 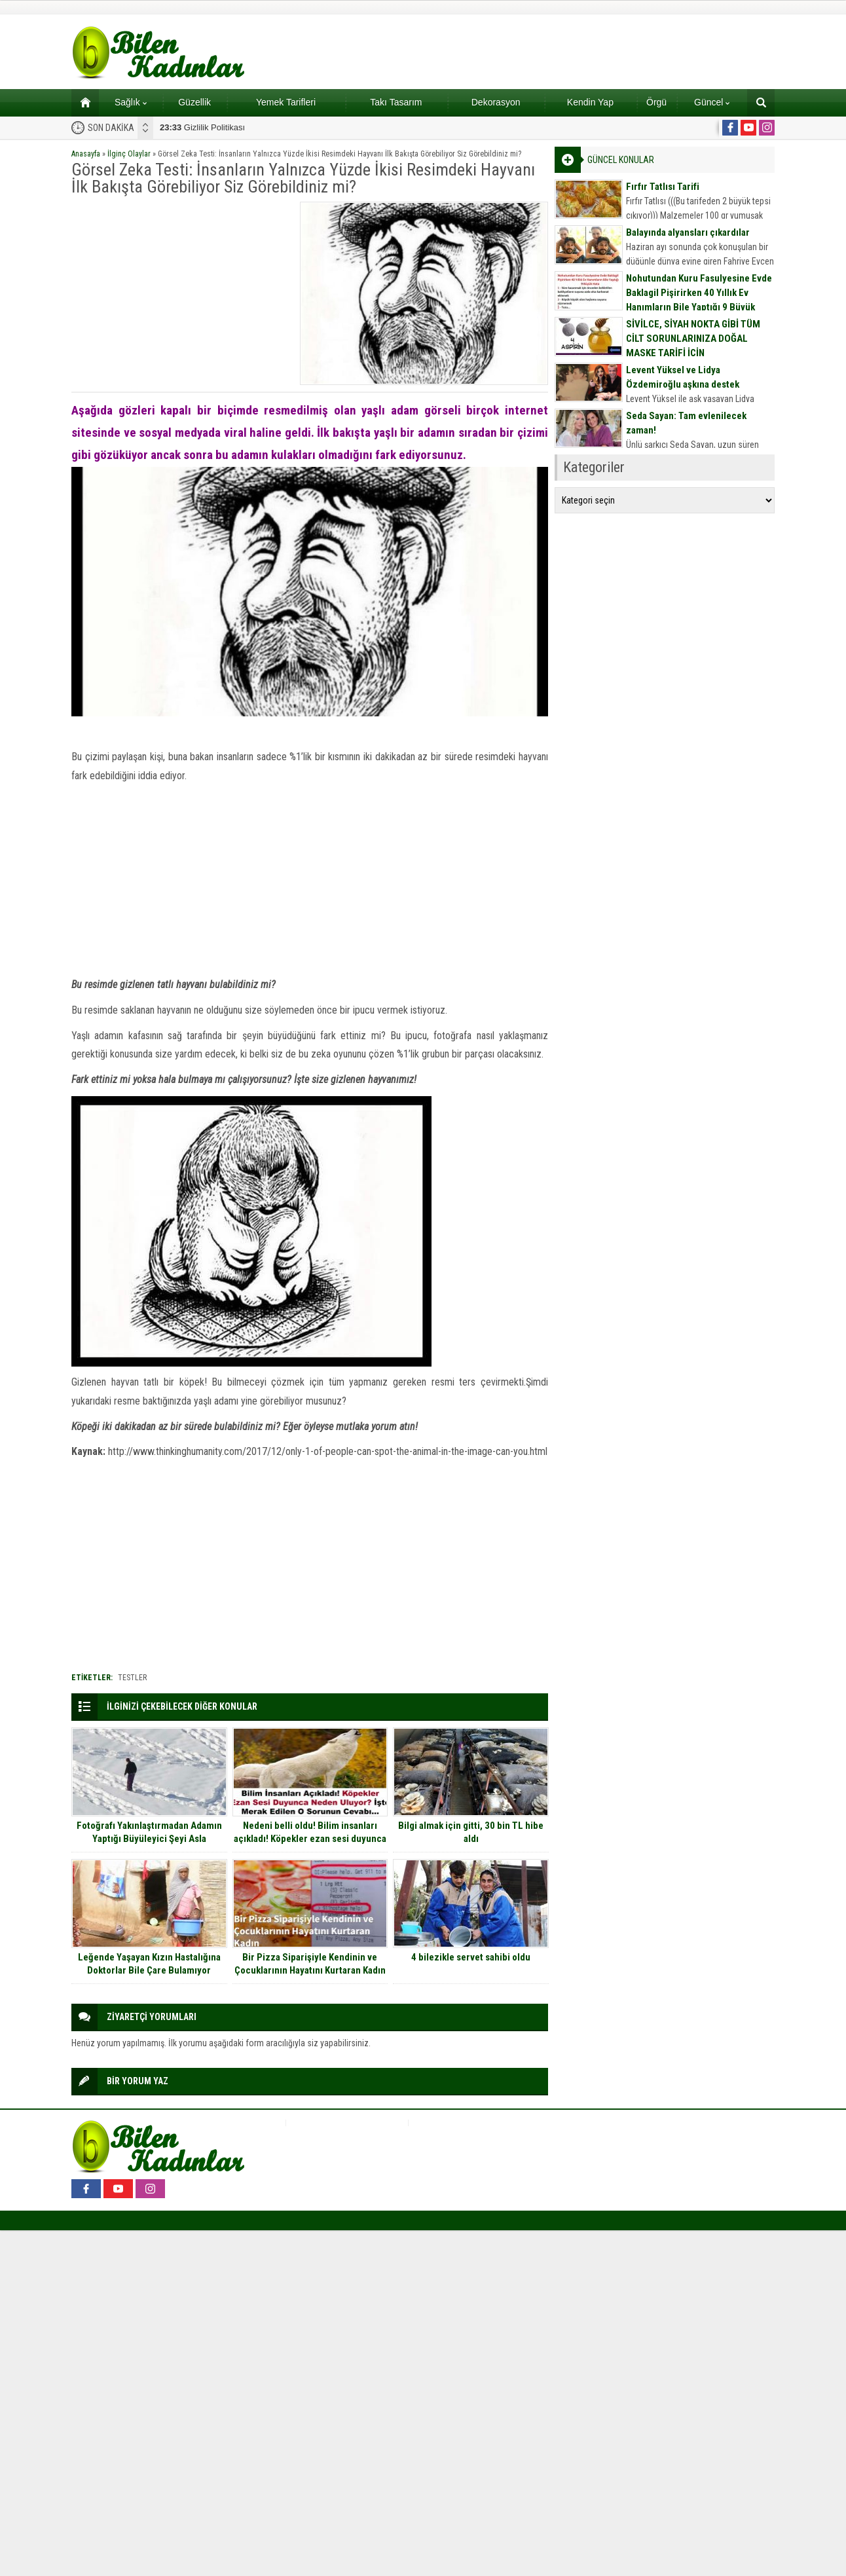 What do you see at coordinates (711, 102) in the screenshot?
I see `Güncel` at bounding box center [711, 102].